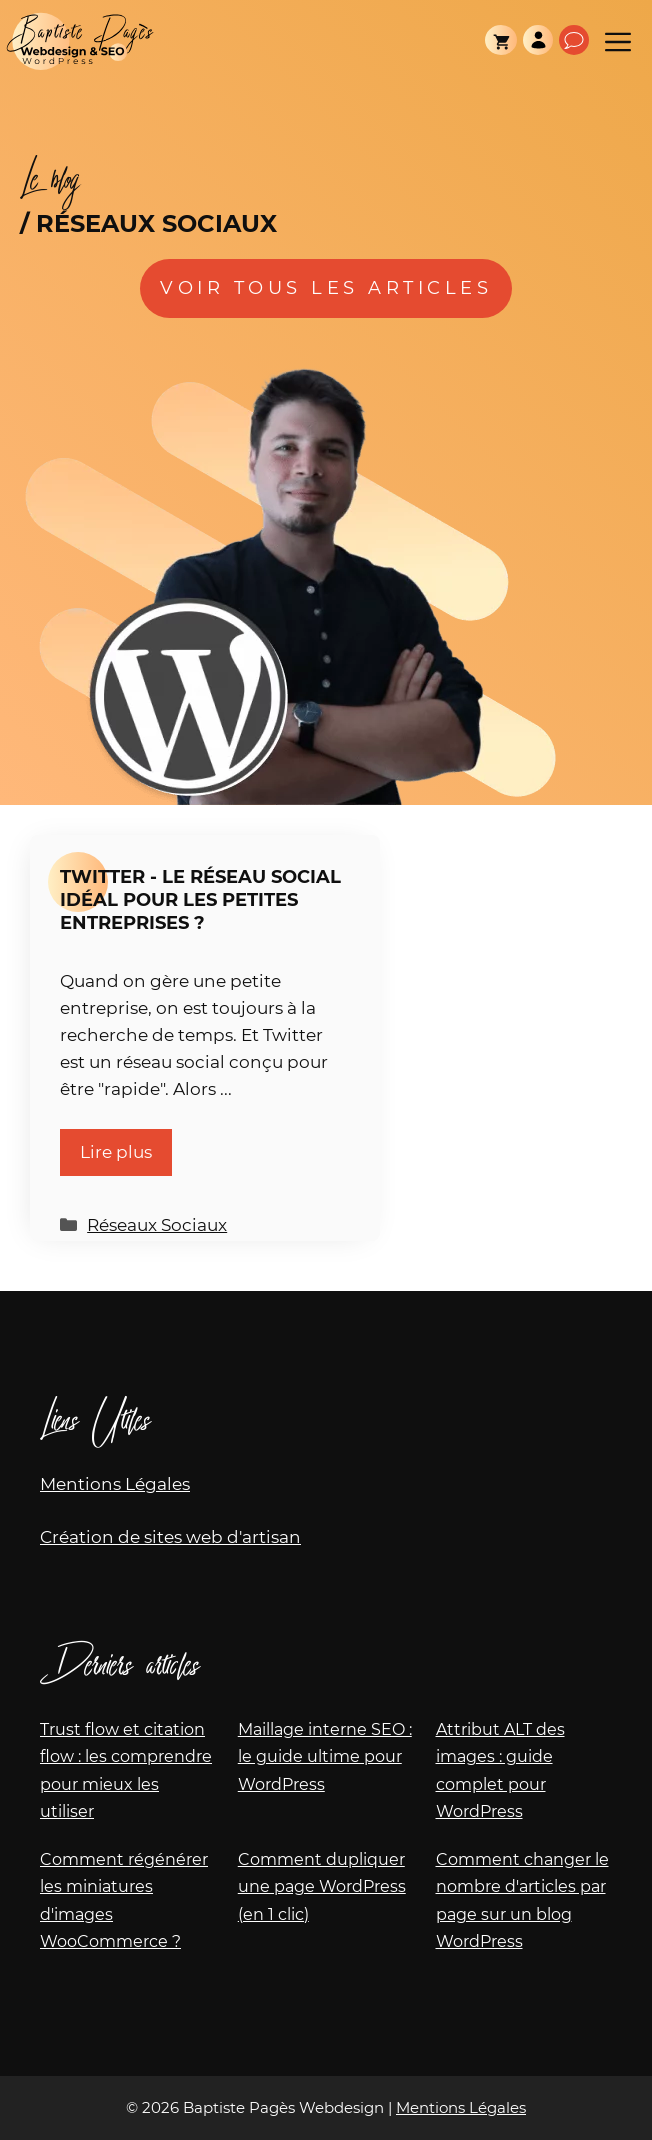 The image size is (652, 2140). I want to click on Twitter - Le réseau social idéal pour les petites entreprises ?, so click(200, 900).